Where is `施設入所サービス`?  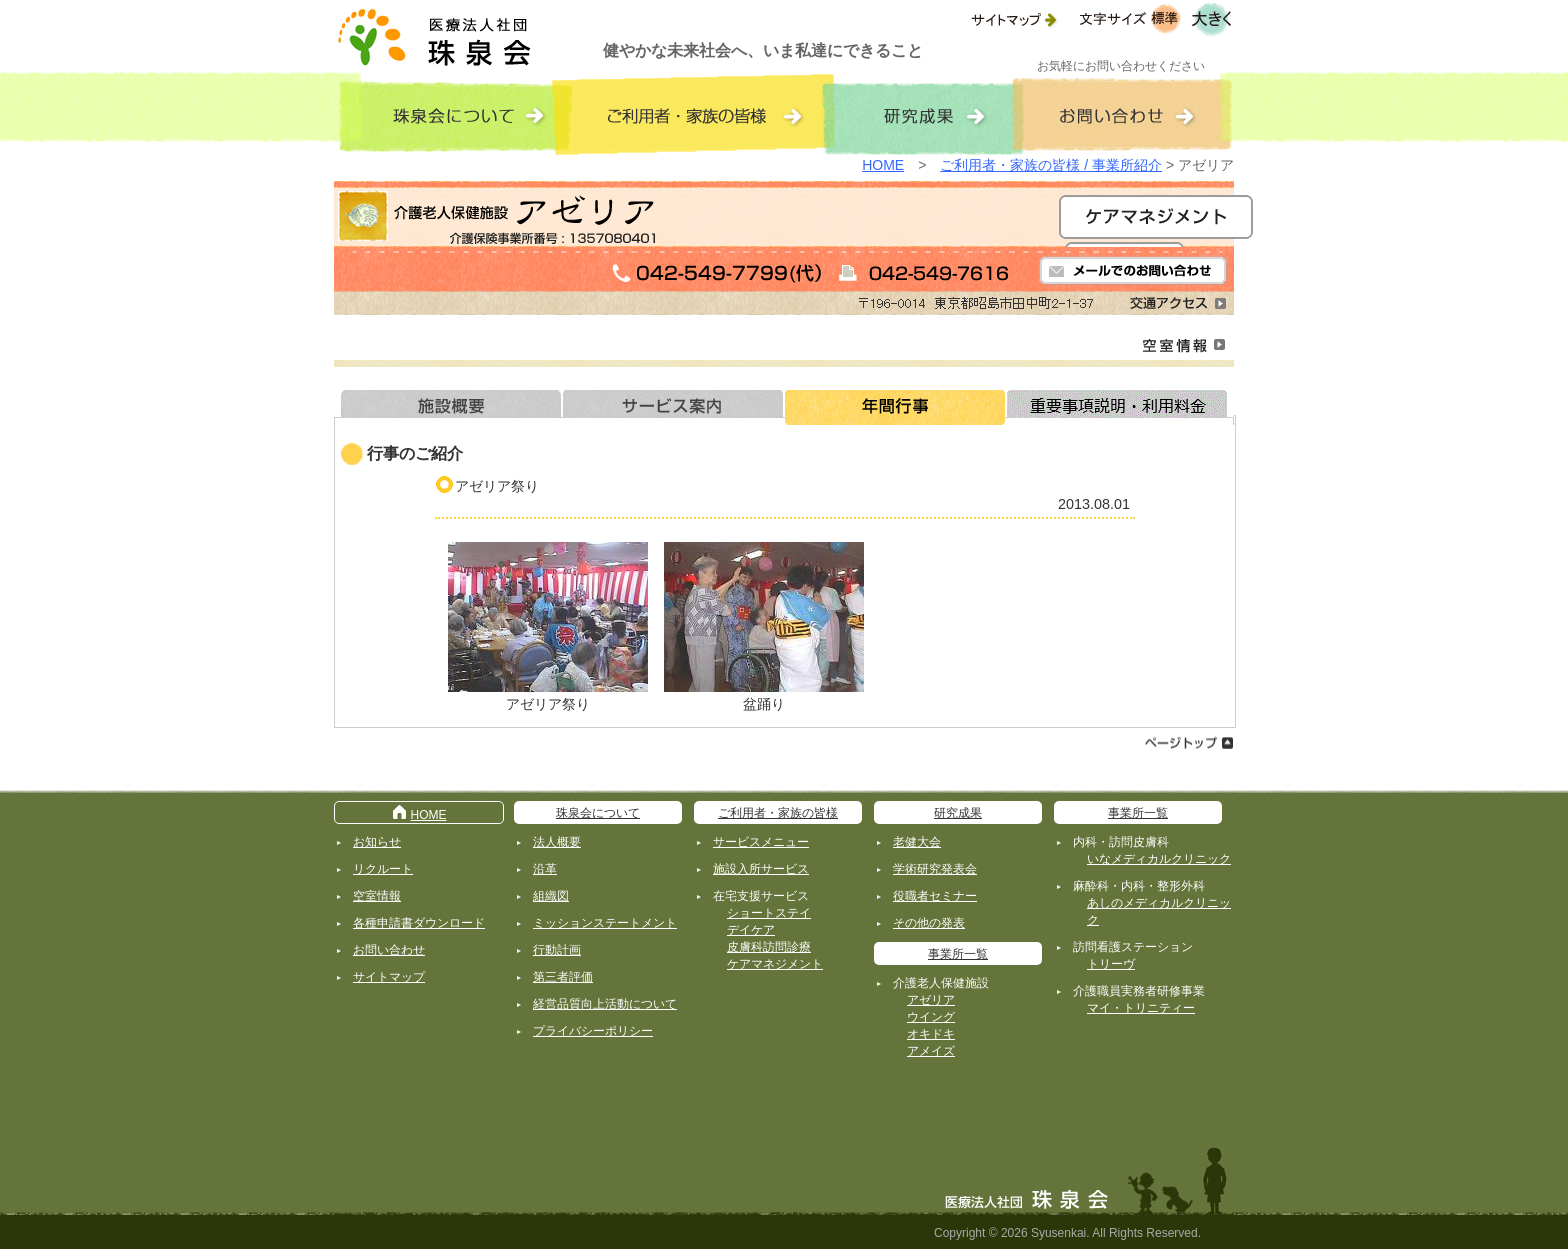
施設入所サービス is located at coordinates (761, 869).